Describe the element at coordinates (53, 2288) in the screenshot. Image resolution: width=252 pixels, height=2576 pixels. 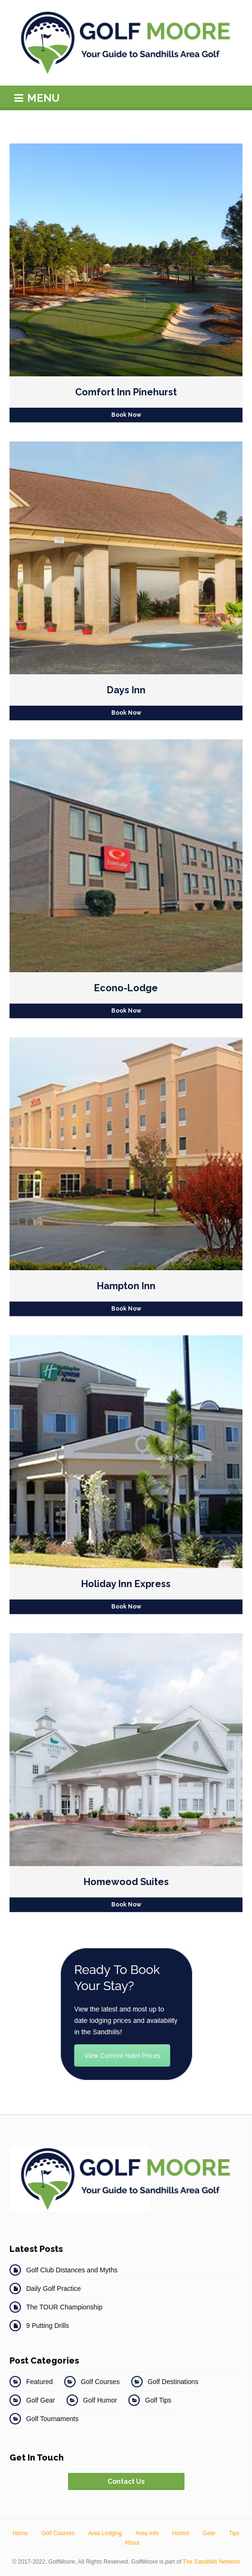
I see `Daily Golf Practice` at that location.